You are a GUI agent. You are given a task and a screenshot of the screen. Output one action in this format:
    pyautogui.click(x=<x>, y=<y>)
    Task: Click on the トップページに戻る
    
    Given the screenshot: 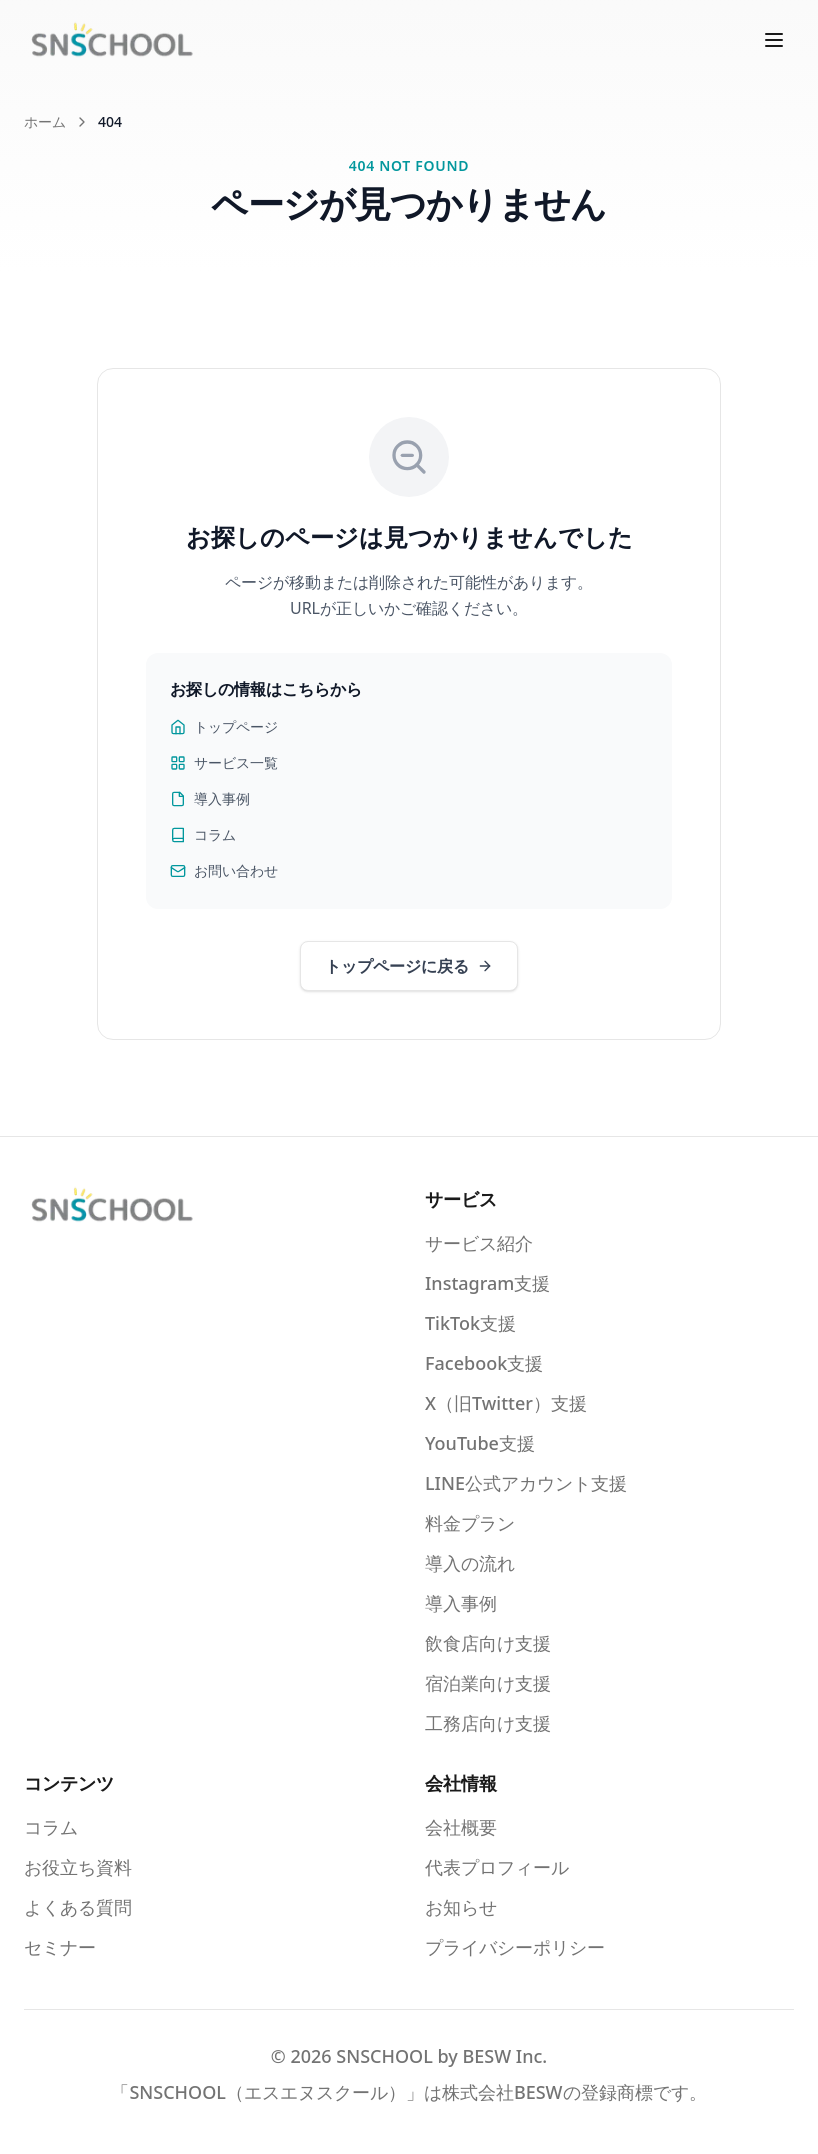 What is the action you would take?
    pyautogui.click(x=409, y=966)
    